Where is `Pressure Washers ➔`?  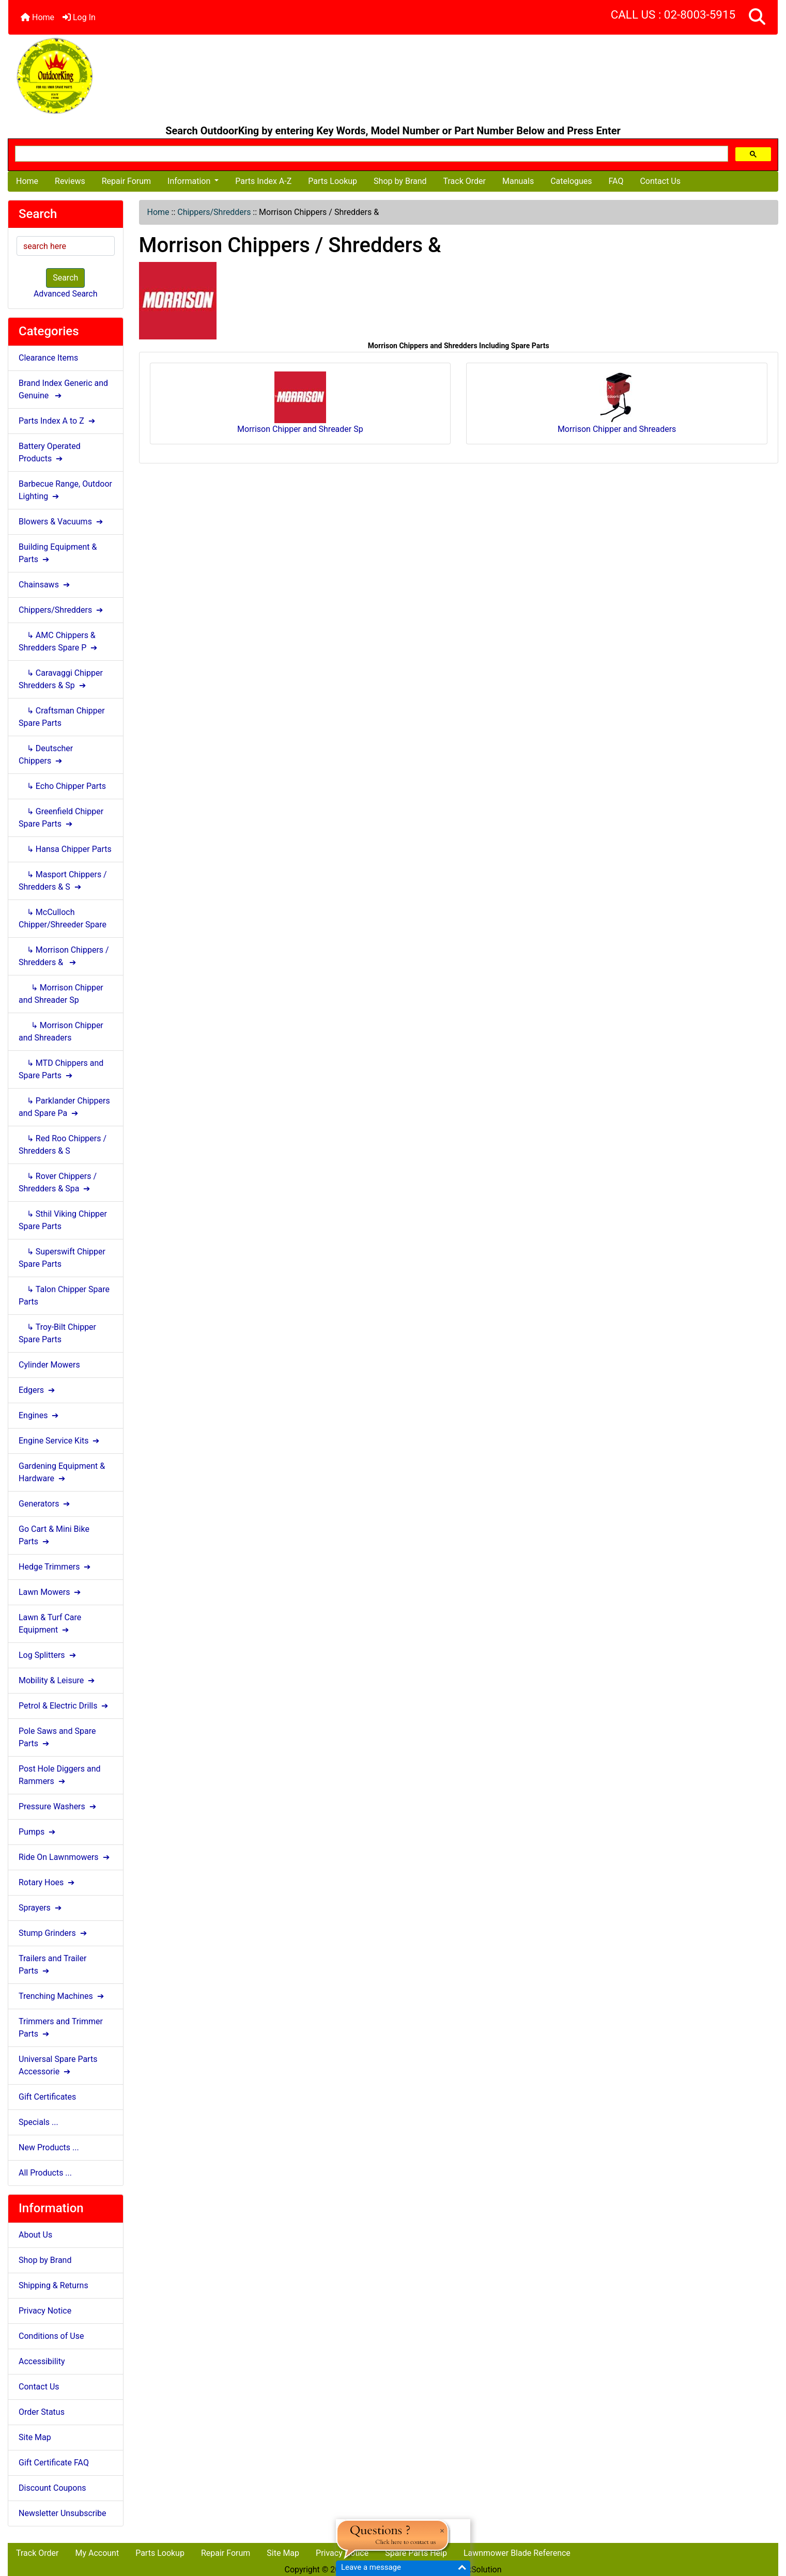
Pressure Washers ➔ is located at coordinates (58, 1806).